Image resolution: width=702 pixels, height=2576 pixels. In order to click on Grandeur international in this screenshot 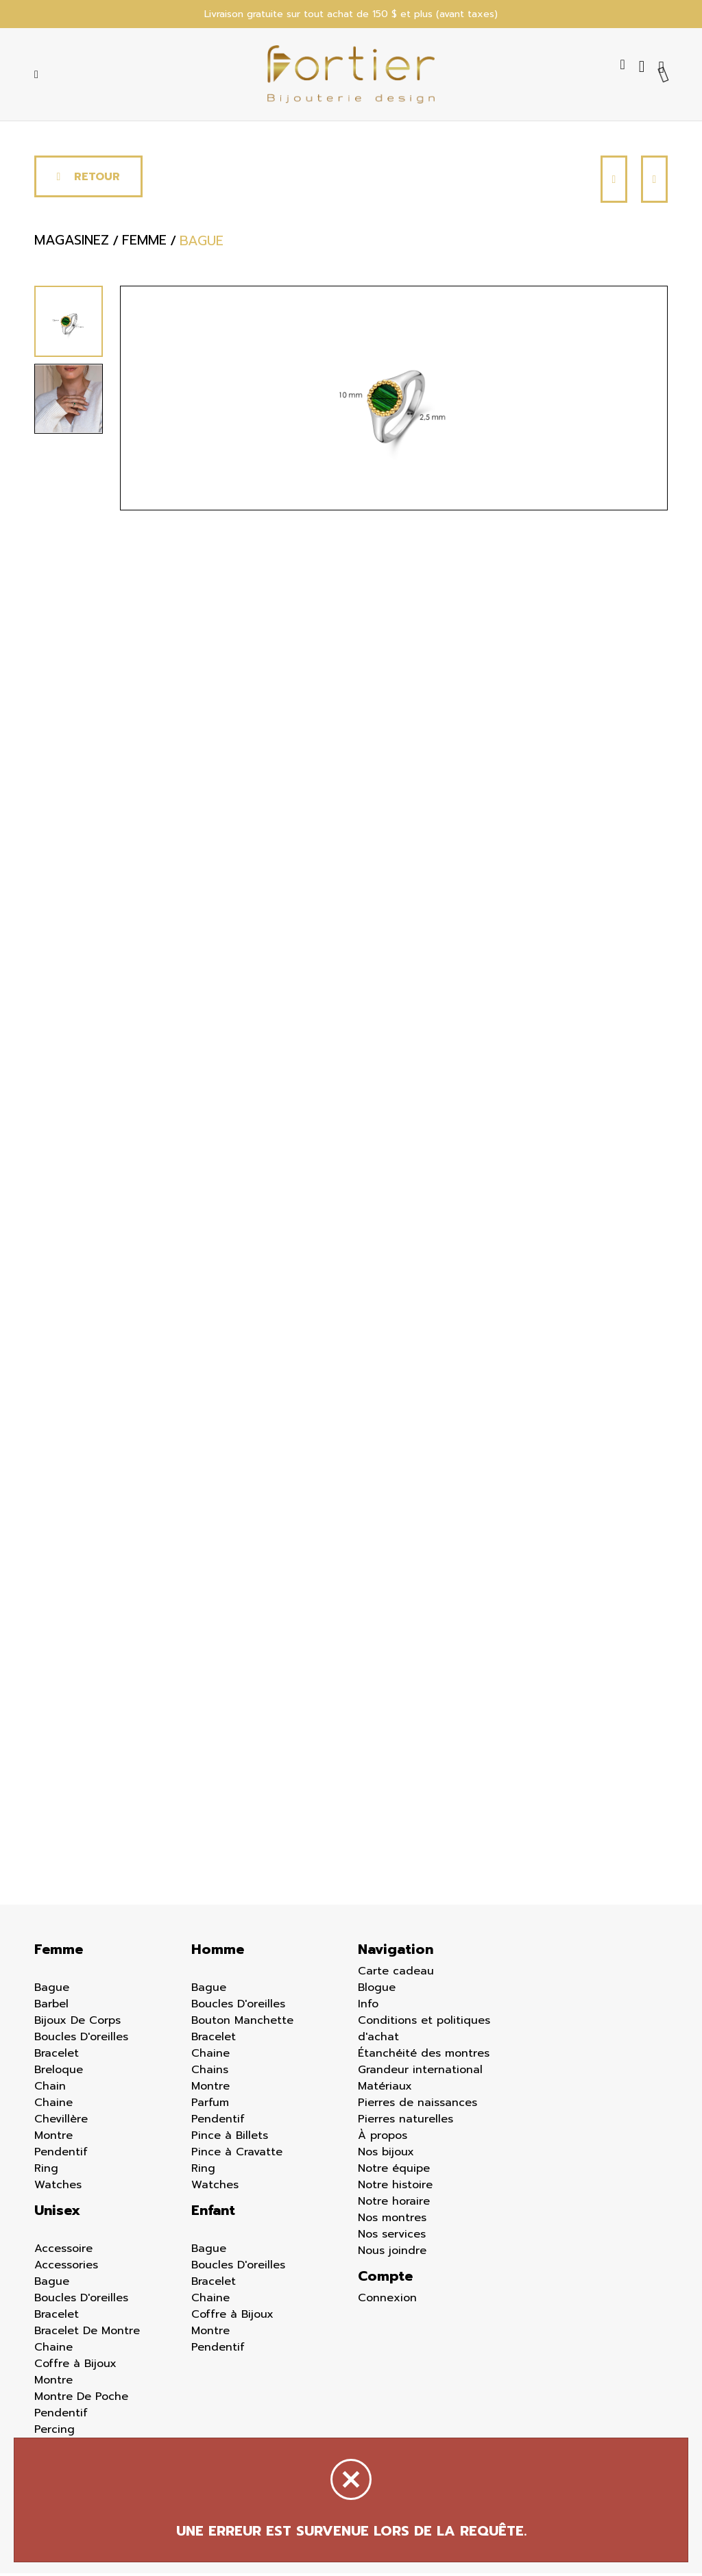, I will do `click(420, 2072)`.